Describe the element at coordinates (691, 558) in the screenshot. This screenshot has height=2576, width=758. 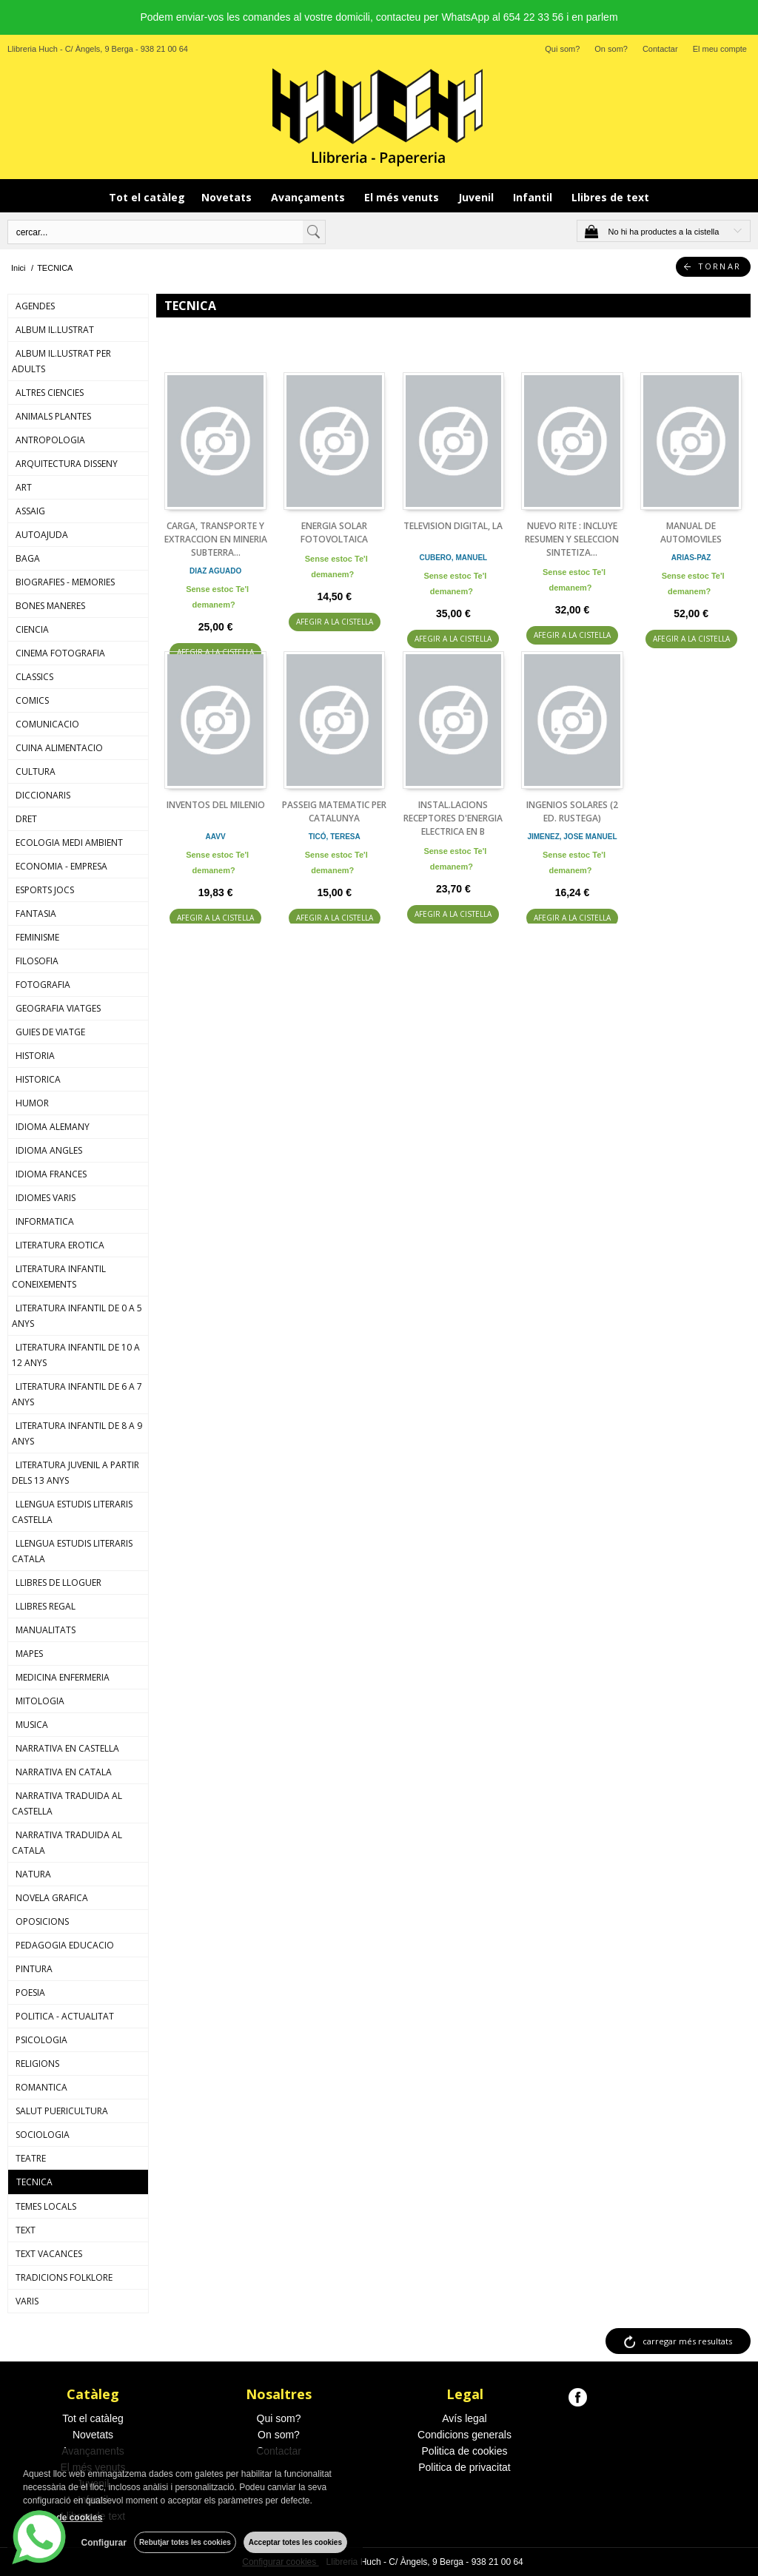
I see `ARIAS-PAZ` at that location.